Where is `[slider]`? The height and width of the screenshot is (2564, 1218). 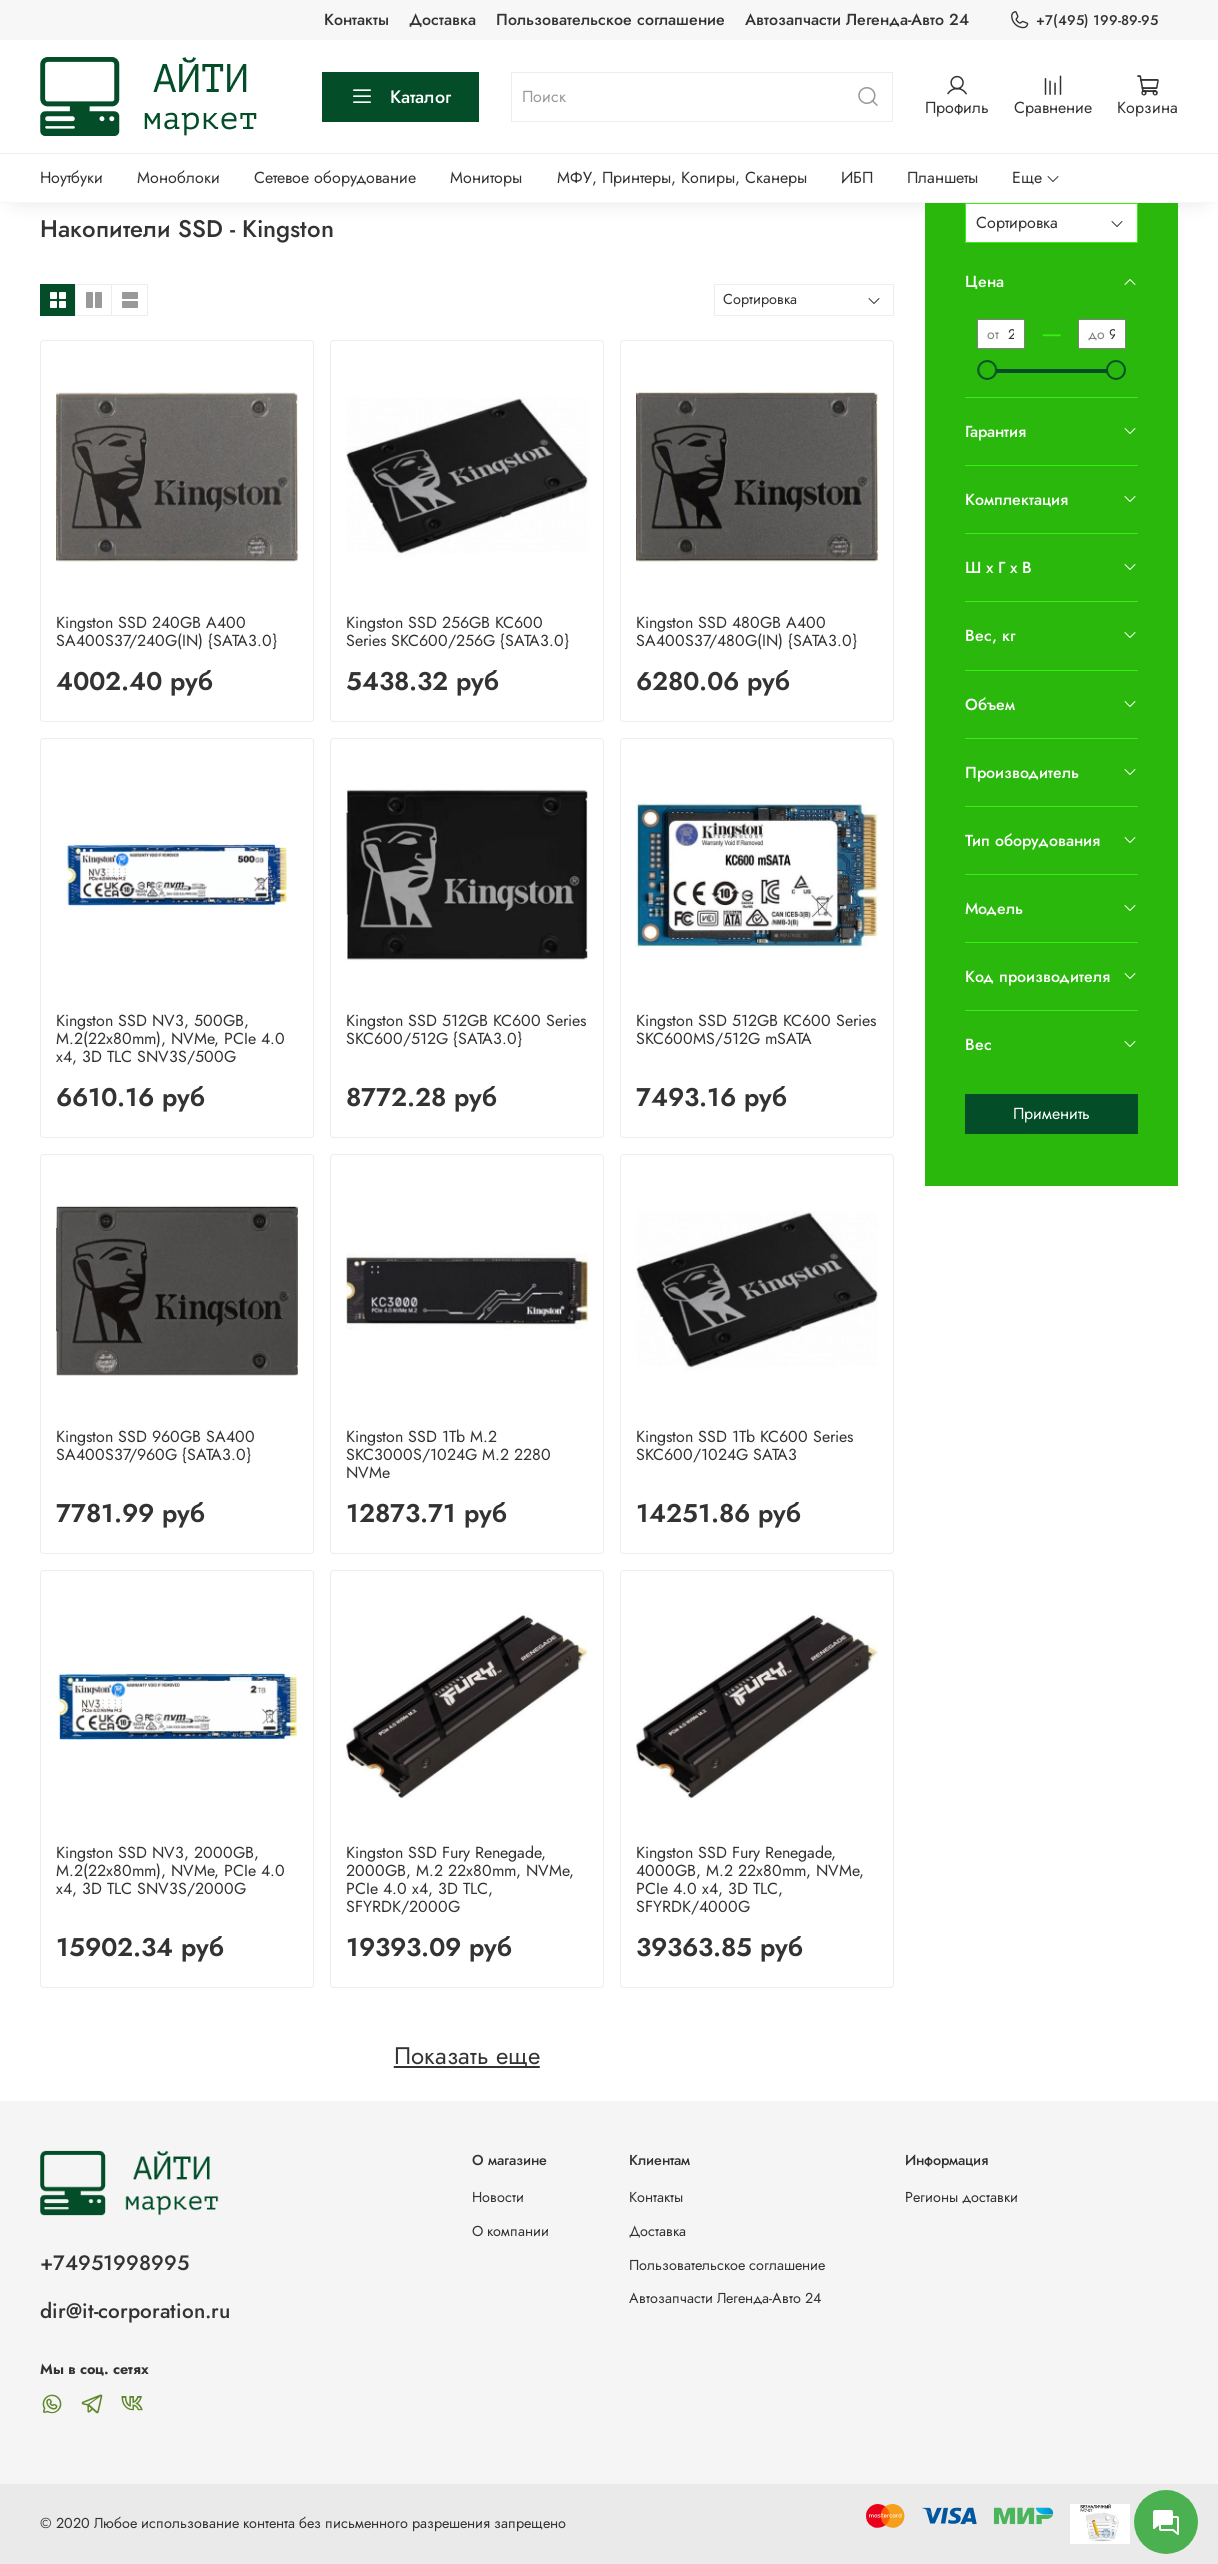
[slider] is located at coordinates (987, 370).